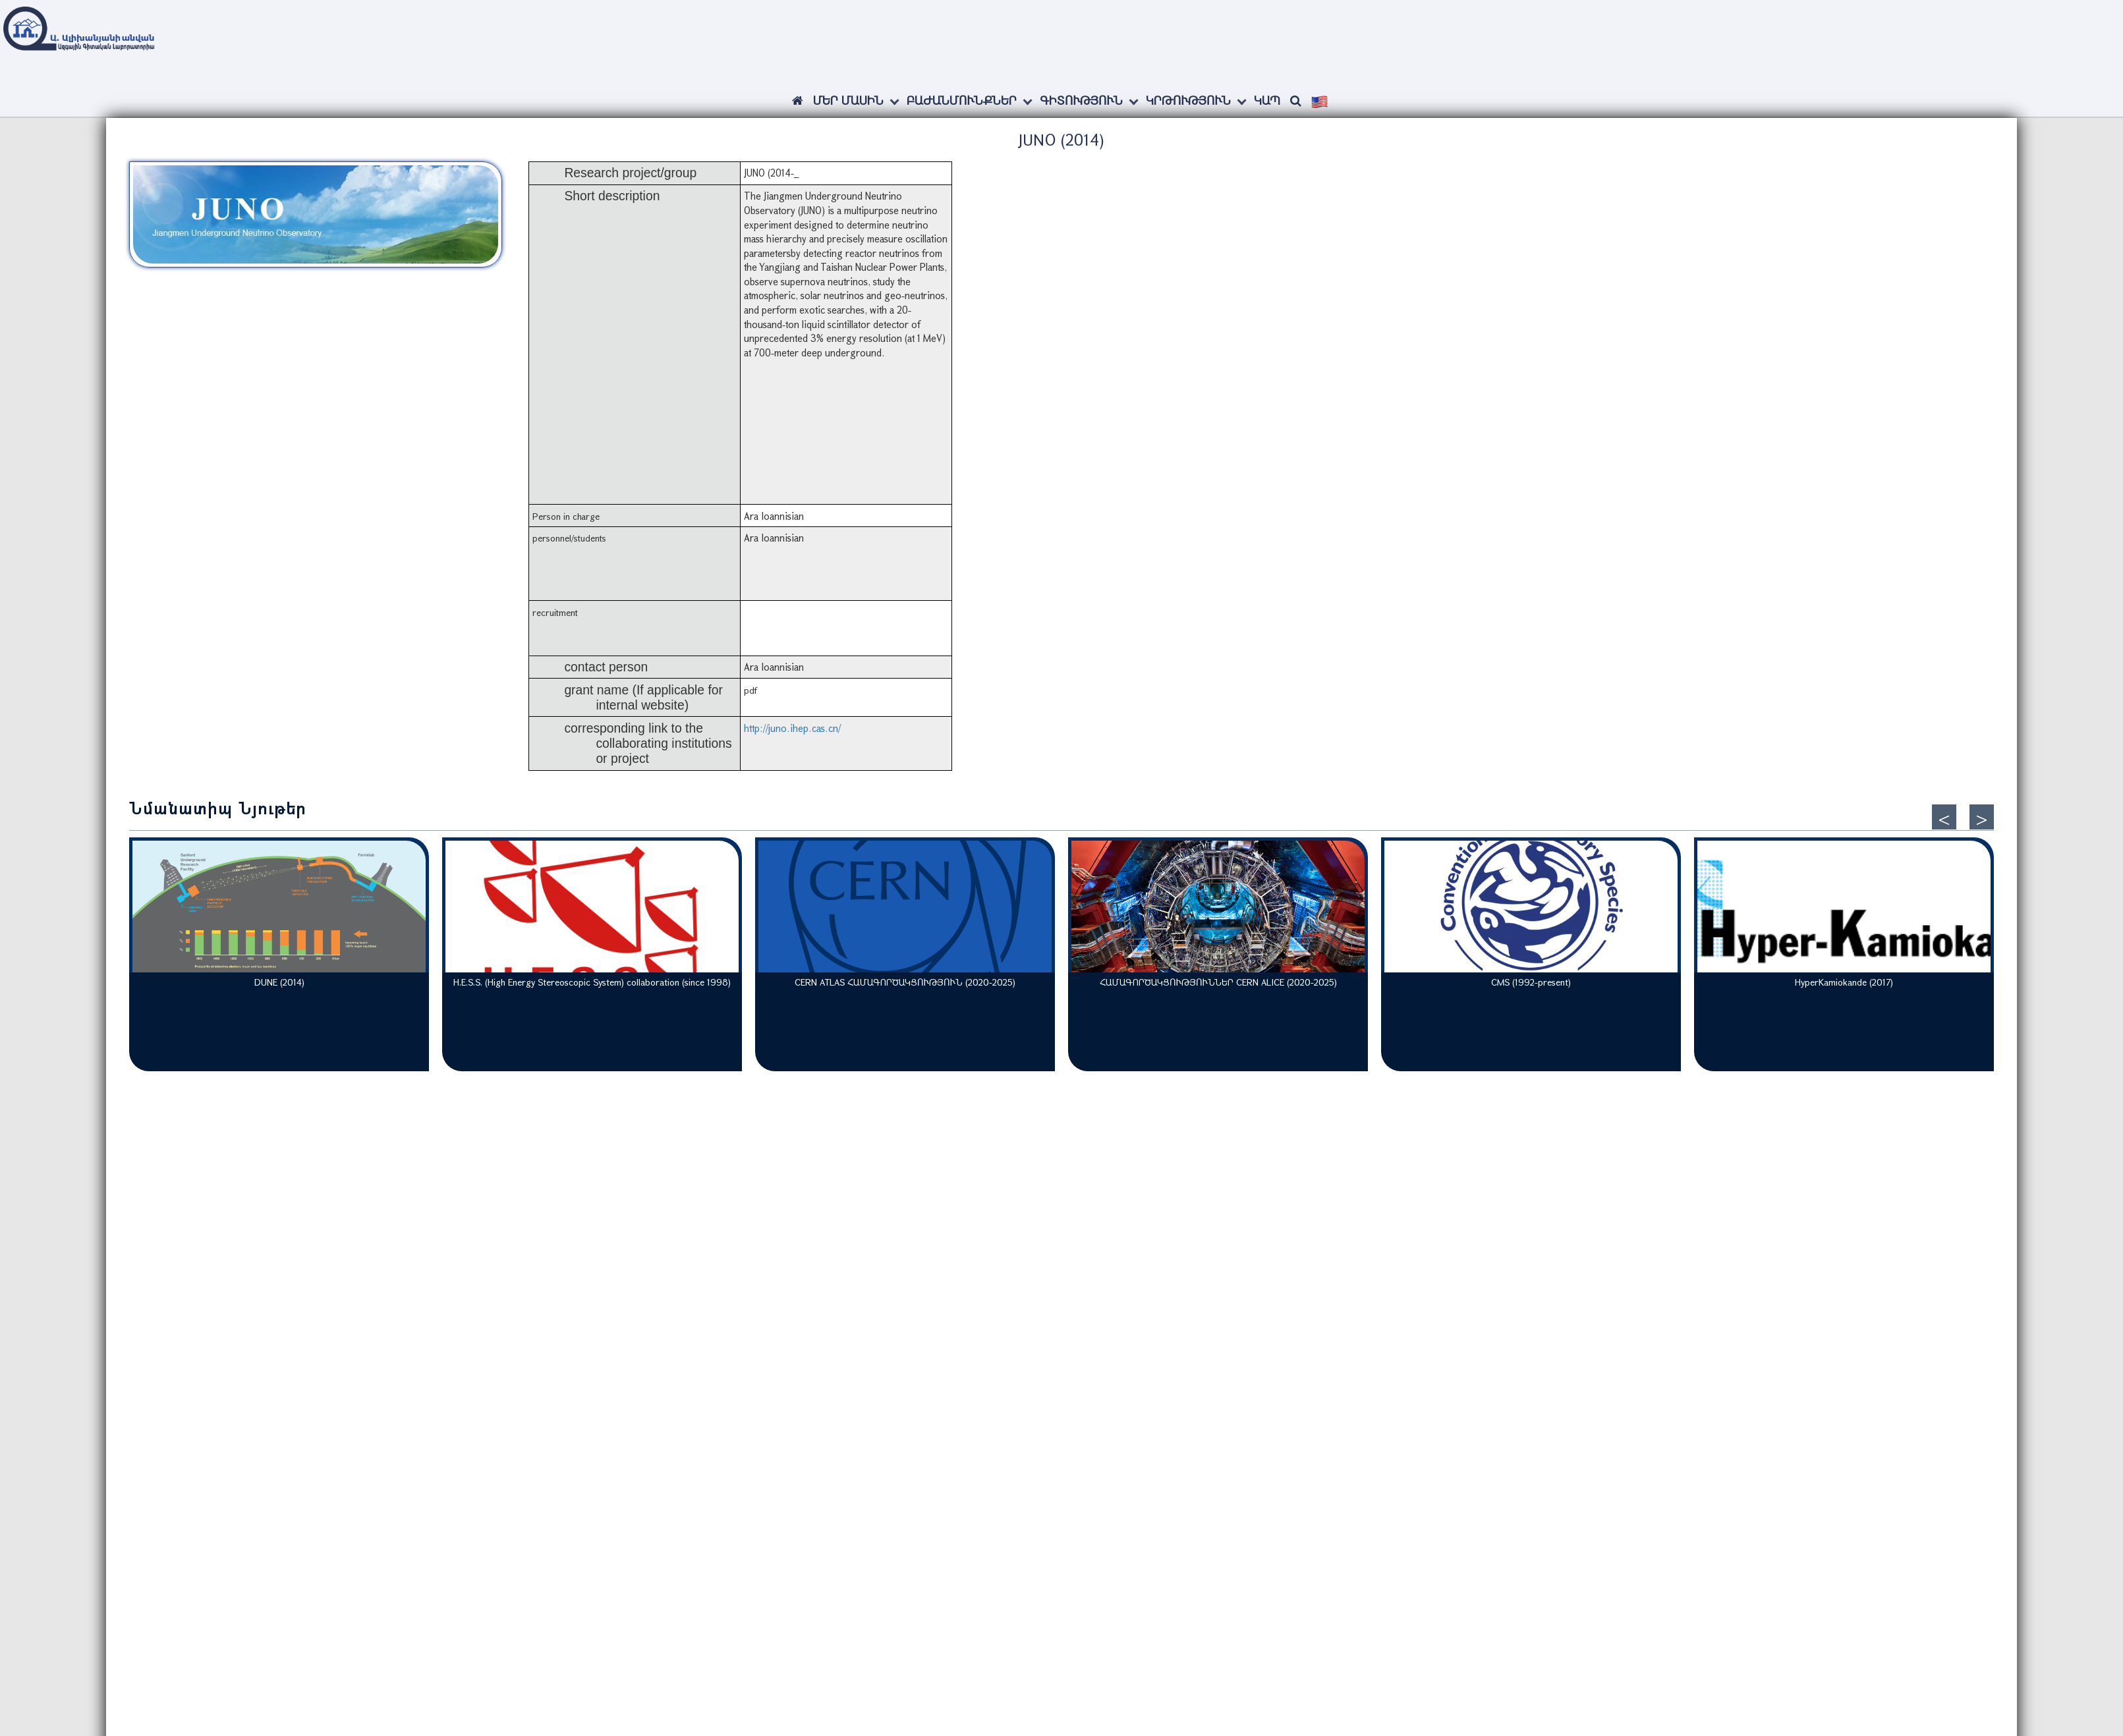 Image resolution: width=2123 pixels, height=1736 pixels. Describe the element at coordinates (905, 982) in the screenshot. I see `CERN ATLAS ՀԱՄԱԳՈՐԾԱԿՑՈՒԹՅՈՒՆ (2020-2025)` at that location.